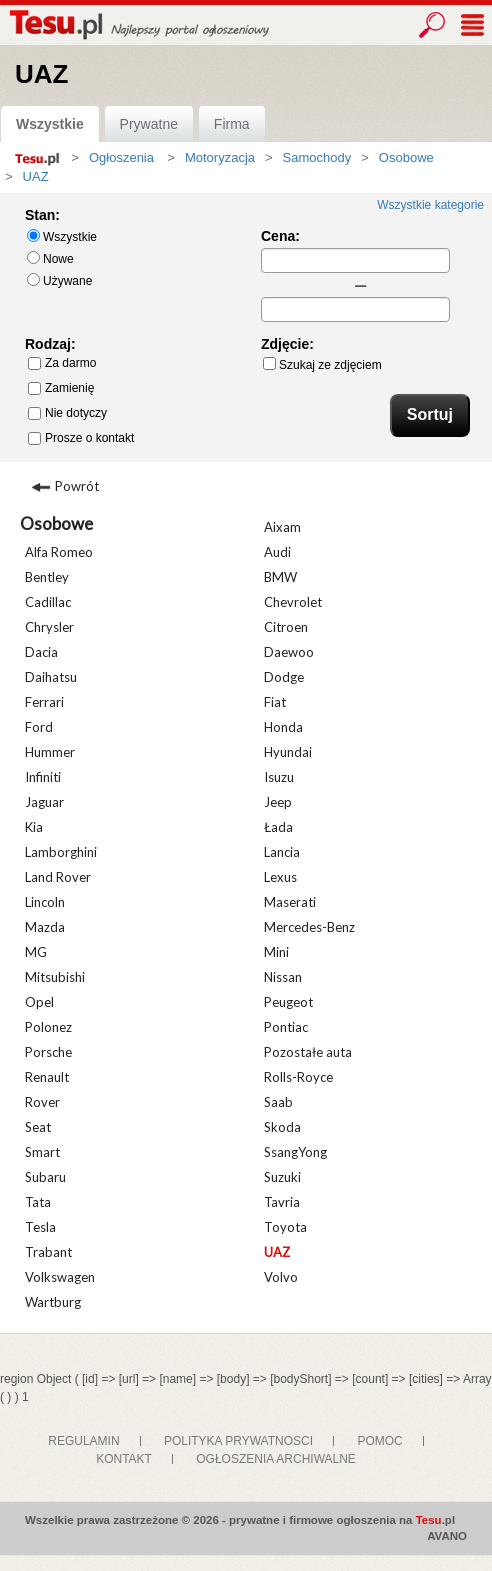 The width and height of the screenshot is (492, 1571). I want to click on Nie dotyczy, so click(67, 413).